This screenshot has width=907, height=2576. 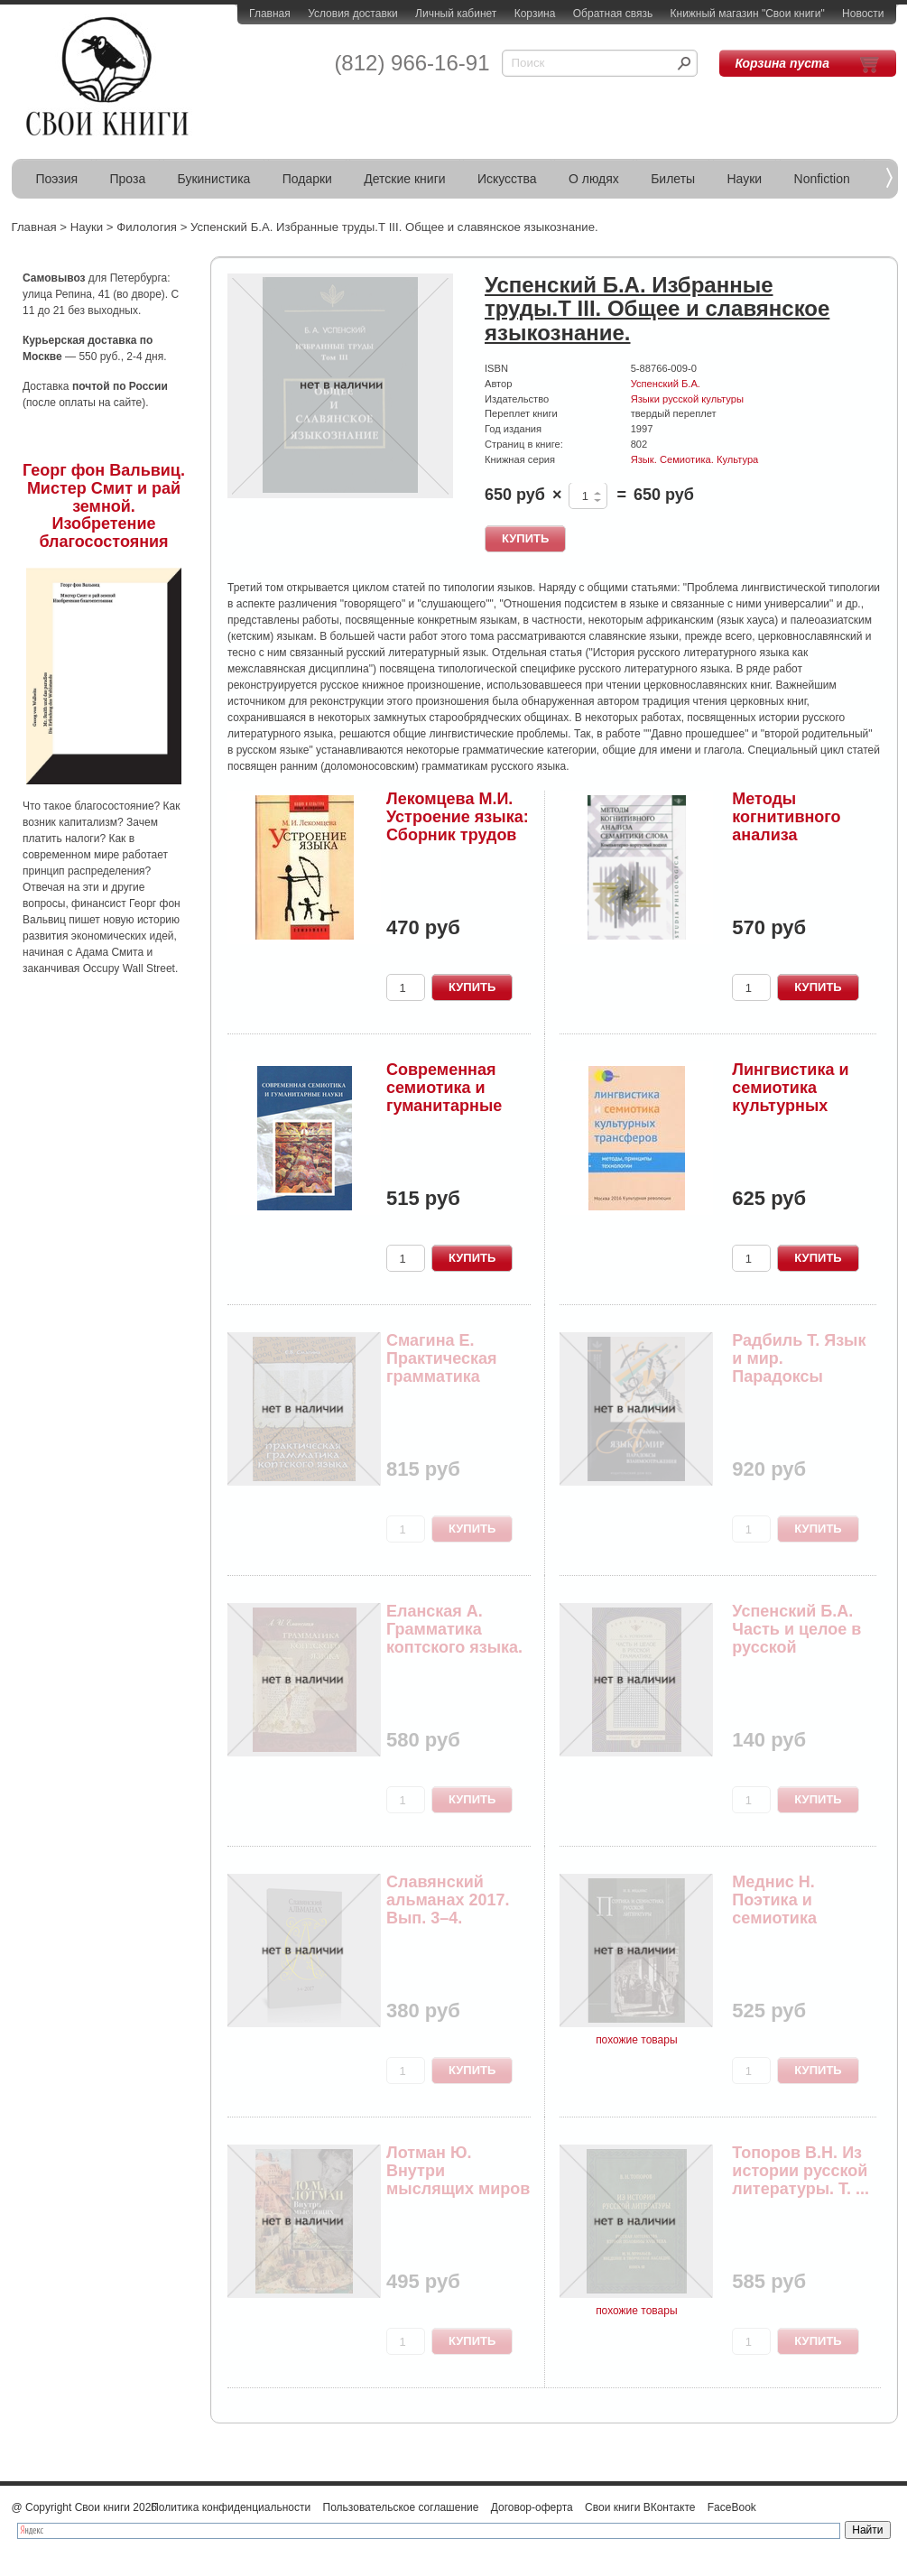 I want to click on похожие товары, so click(x=636, y=2040).